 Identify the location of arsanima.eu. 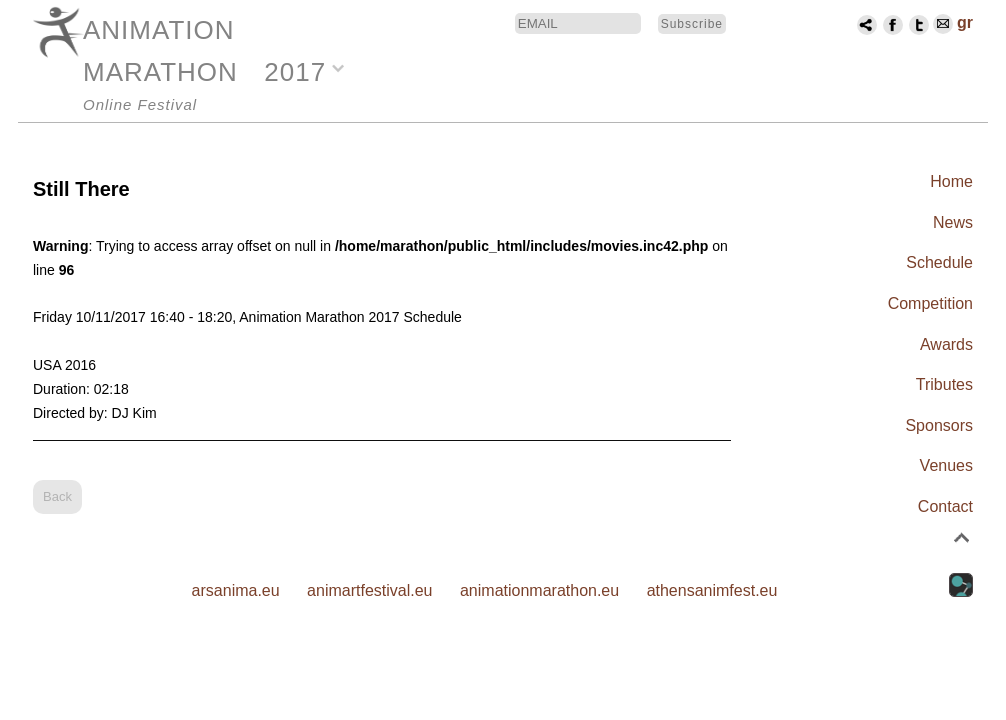
(236, 590).